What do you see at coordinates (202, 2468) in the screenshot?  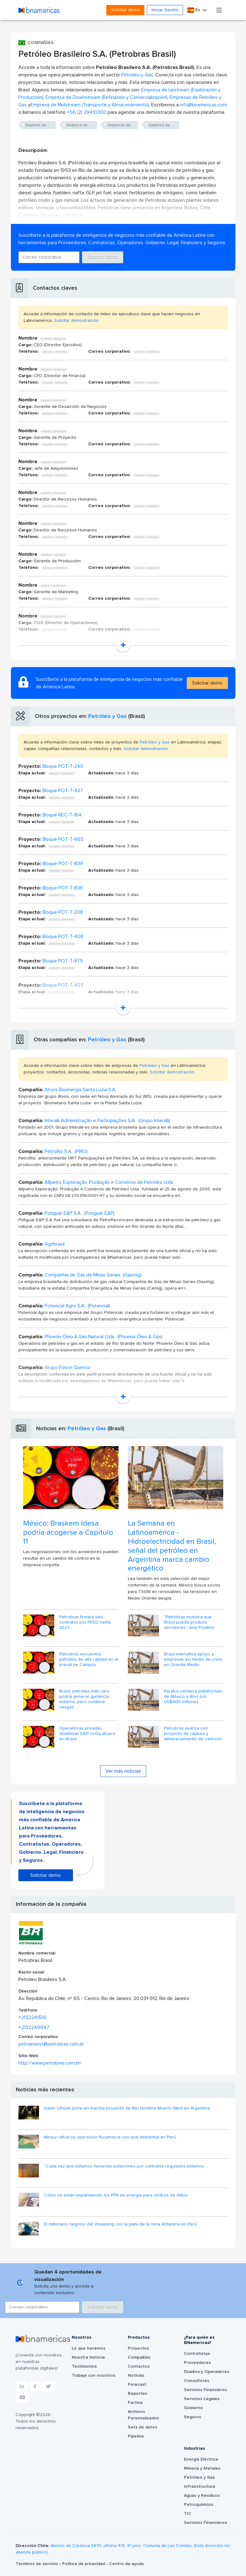 I see `Minería y Metales` at bounding box center [202, 2468].